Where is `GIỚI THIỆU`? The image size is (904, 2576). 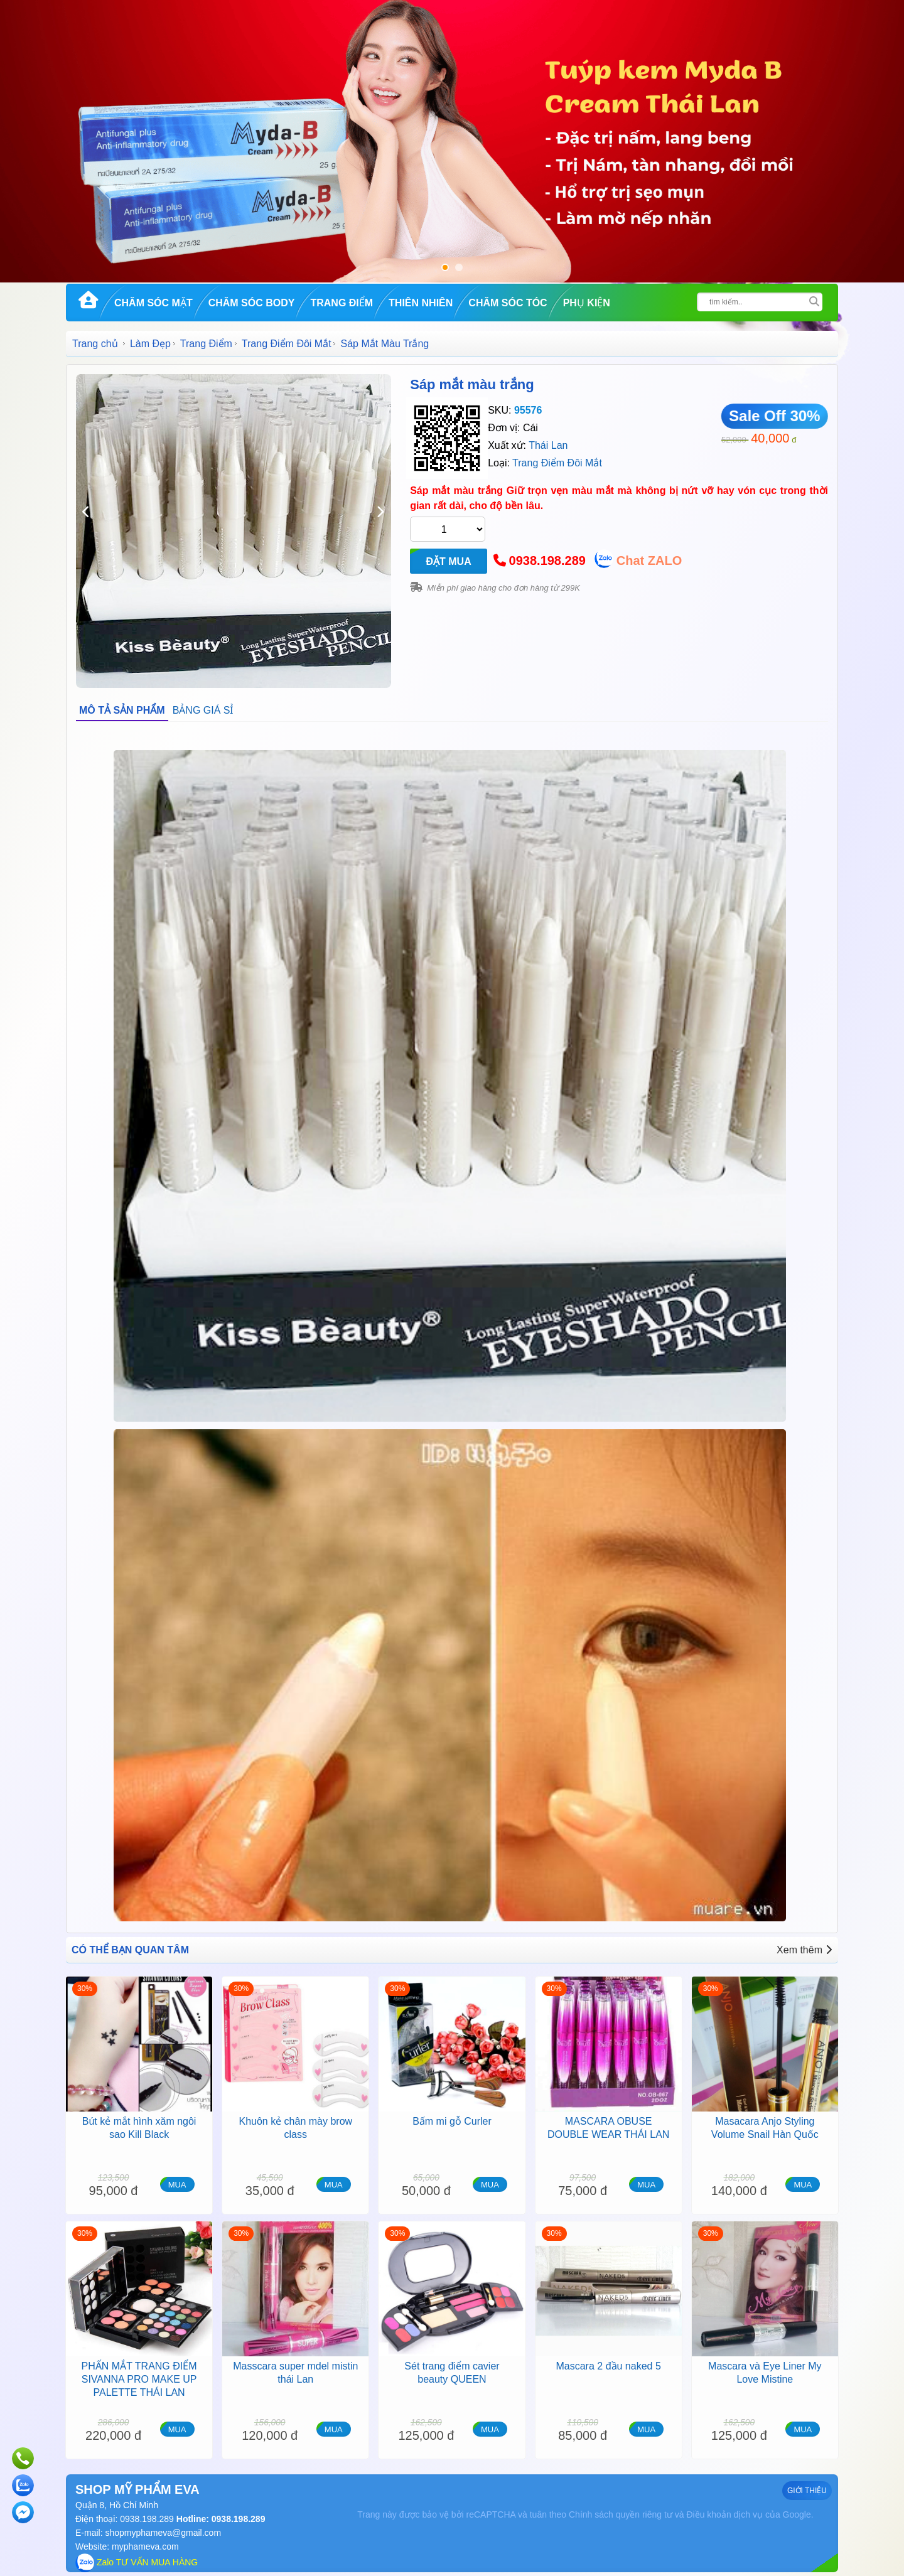
GIỚI THIỆU is located at coordinates (807, 2490).